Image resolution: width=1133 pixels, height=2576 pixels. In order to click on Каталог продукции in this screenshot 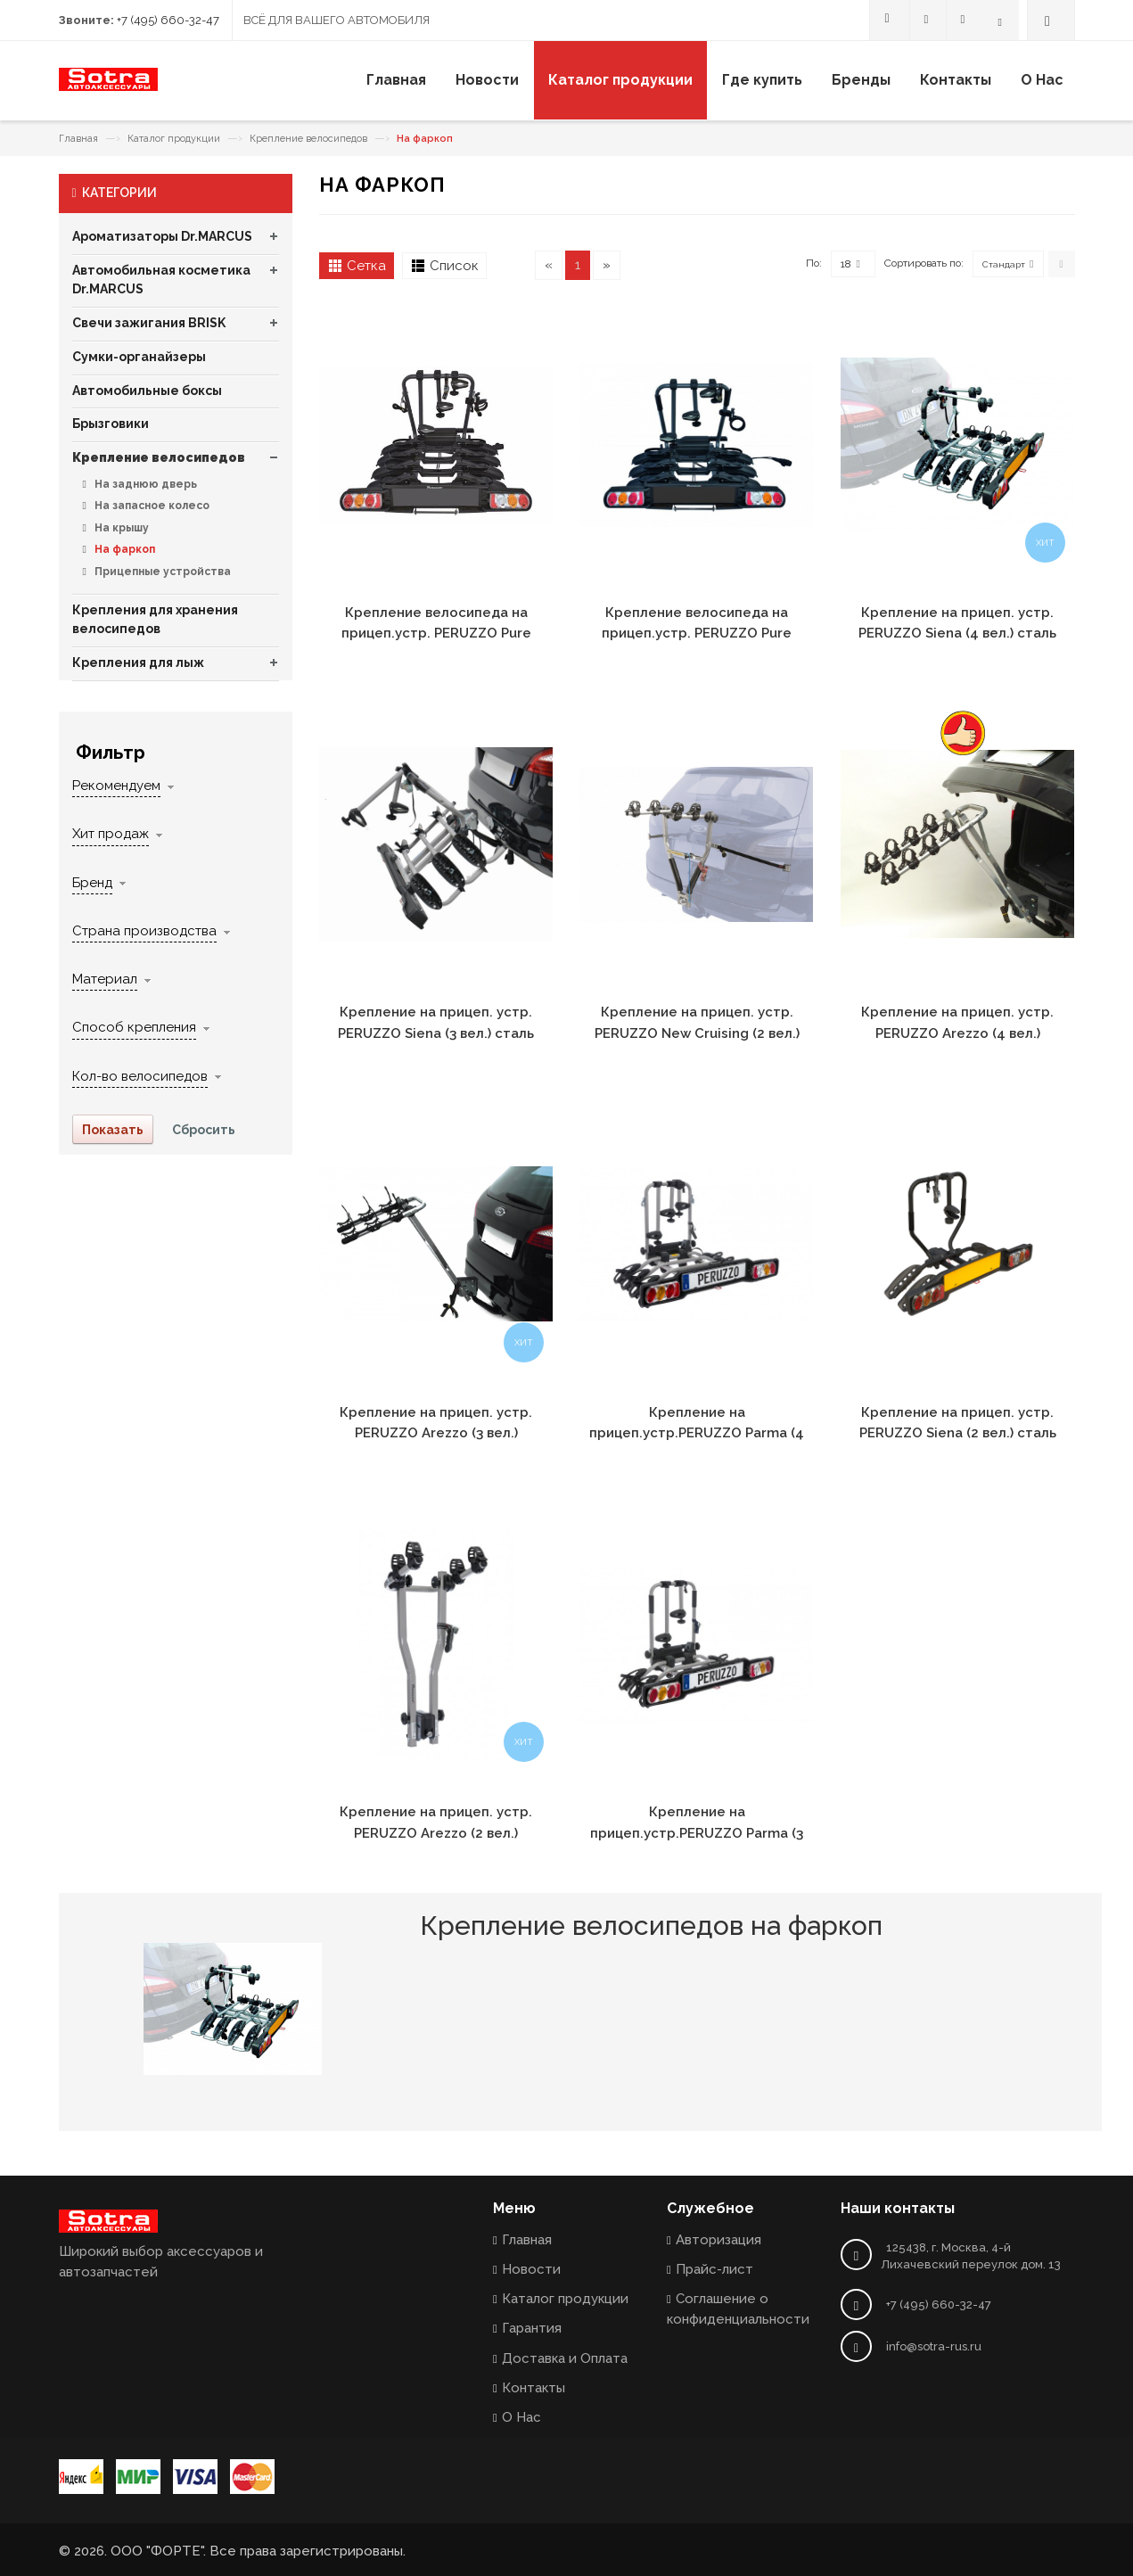, I will do `click(173, 138)`.